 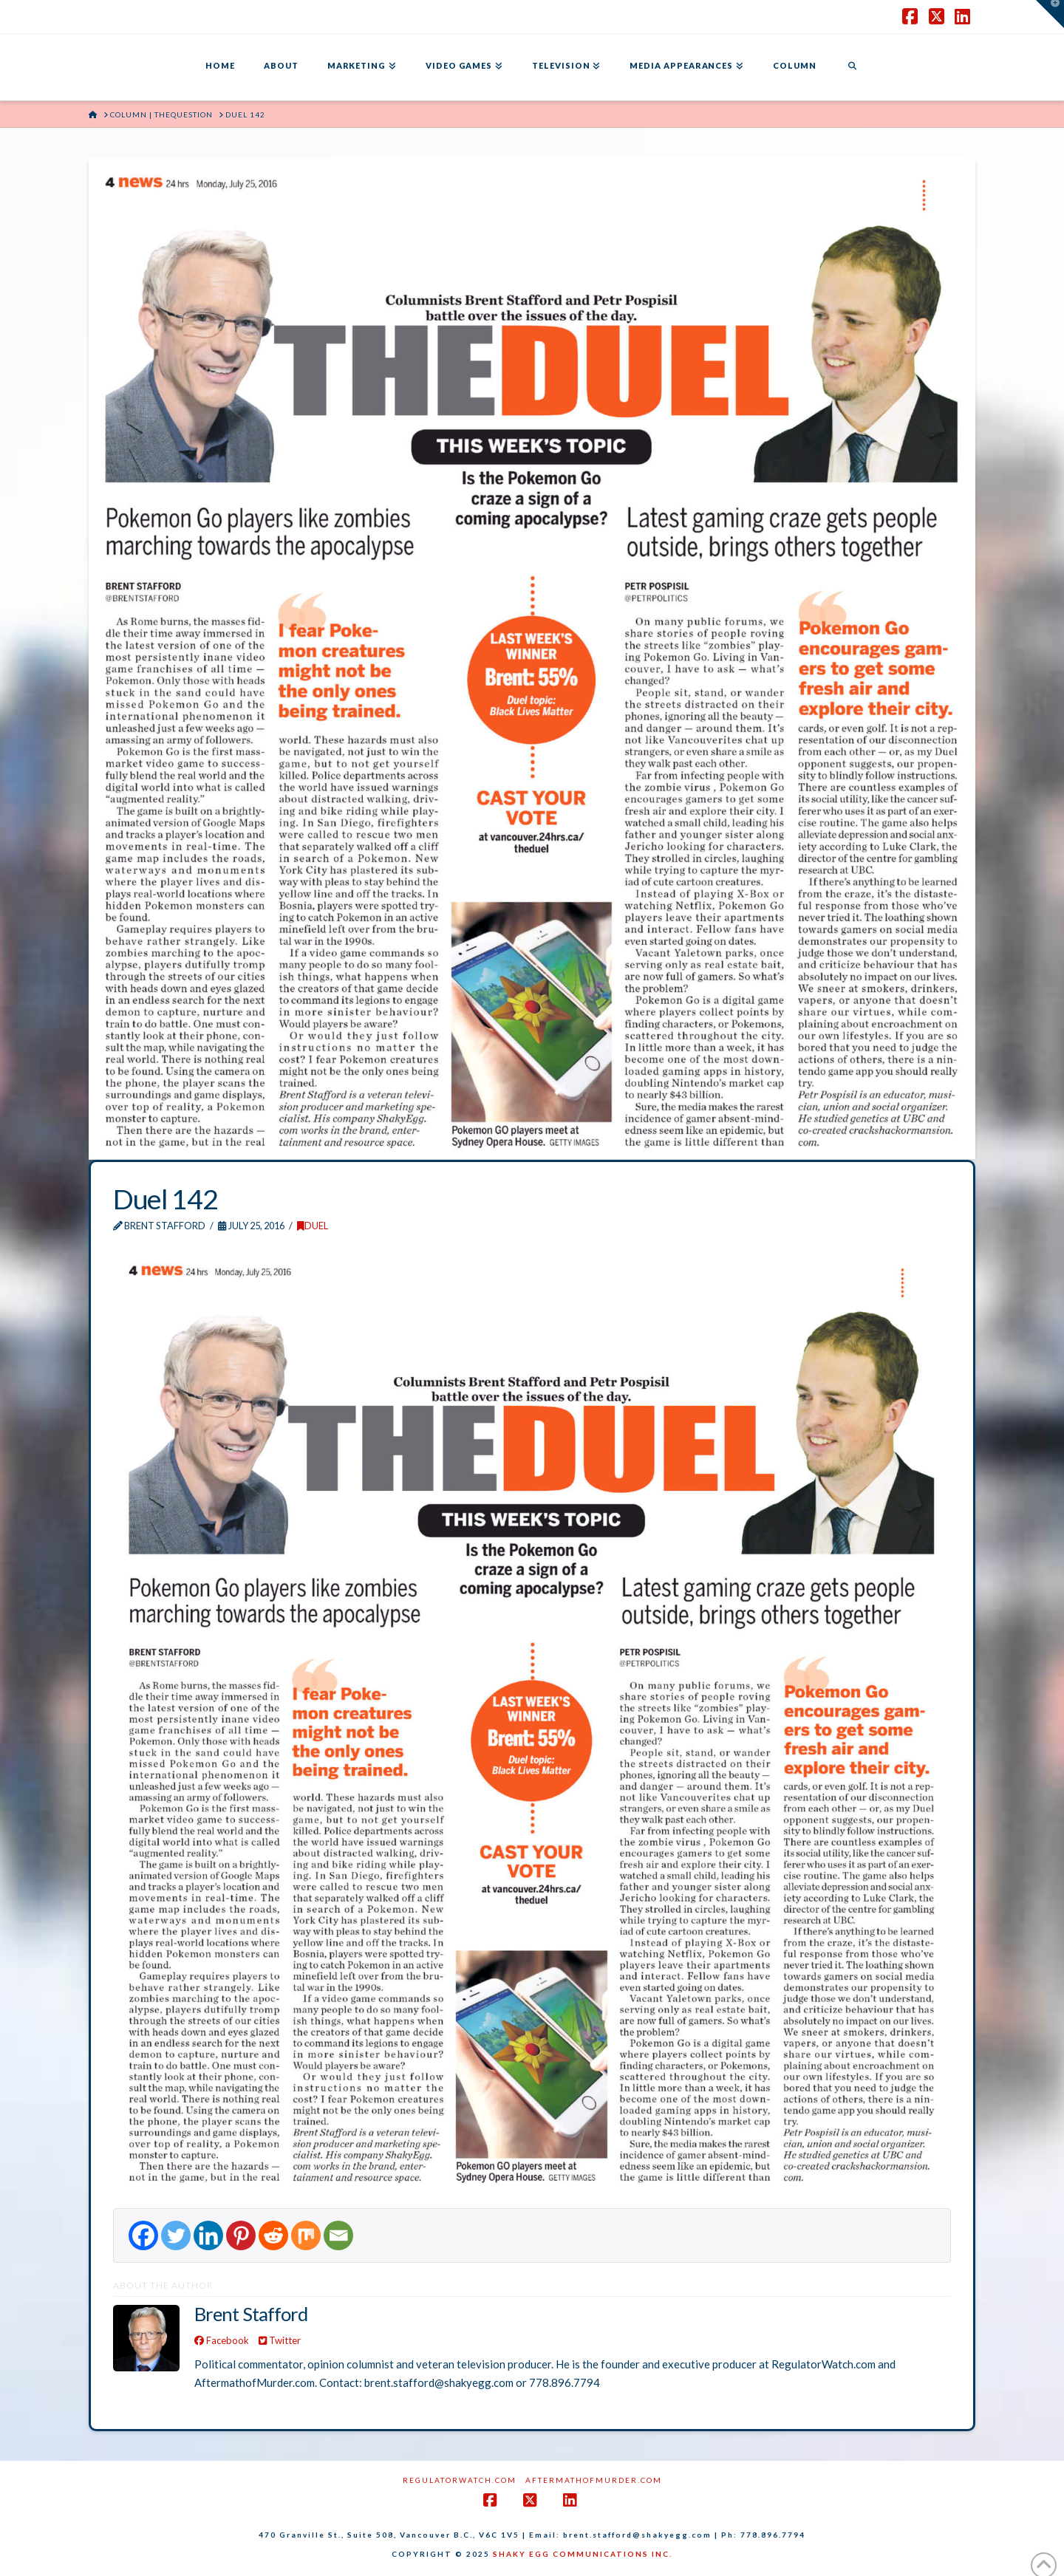 What do you see at coordinates (208, 2235) in the screenshot?
I see `[Linkedin]` at bounding box center [208, 2235].